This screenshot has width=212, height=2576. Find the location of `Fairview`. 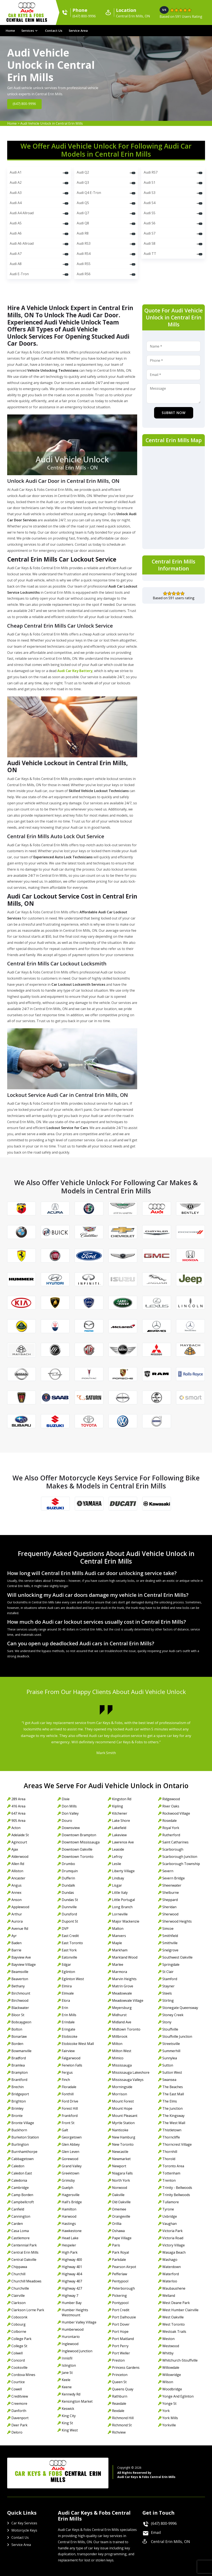

Fairview is located at coordinates (68, 2051).